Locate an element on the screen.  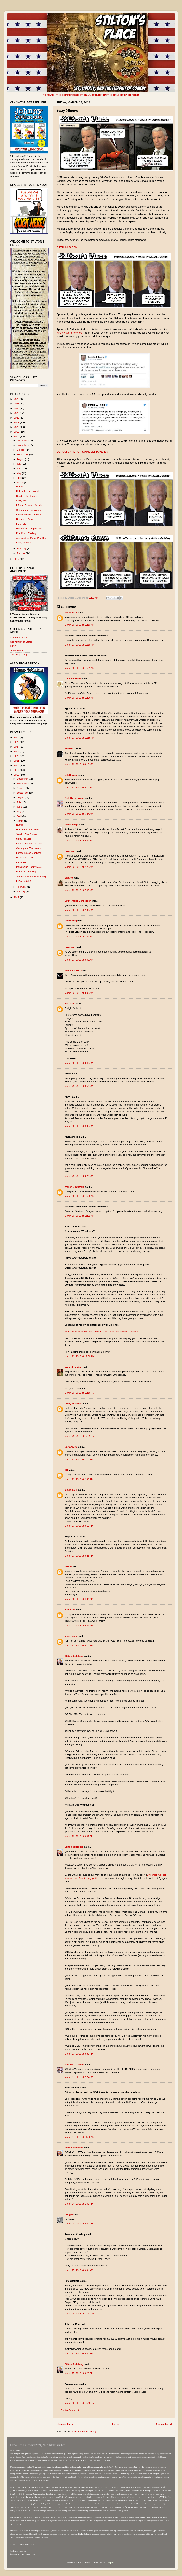
EB is located at coordinates (66, 1470).